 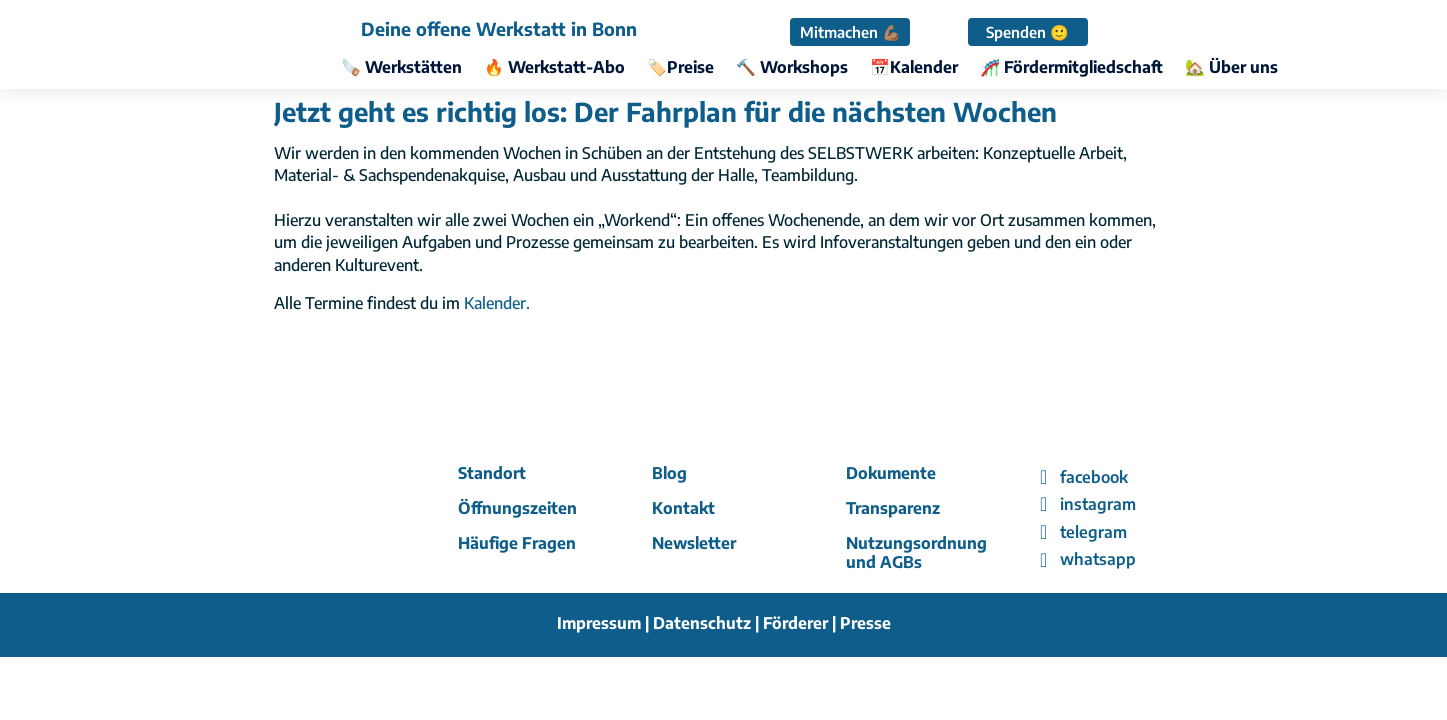 What do you see at coordinates (517, 508) in the screenshot?
I see `Öffnungszeiten` at bounding box center [517, 508].